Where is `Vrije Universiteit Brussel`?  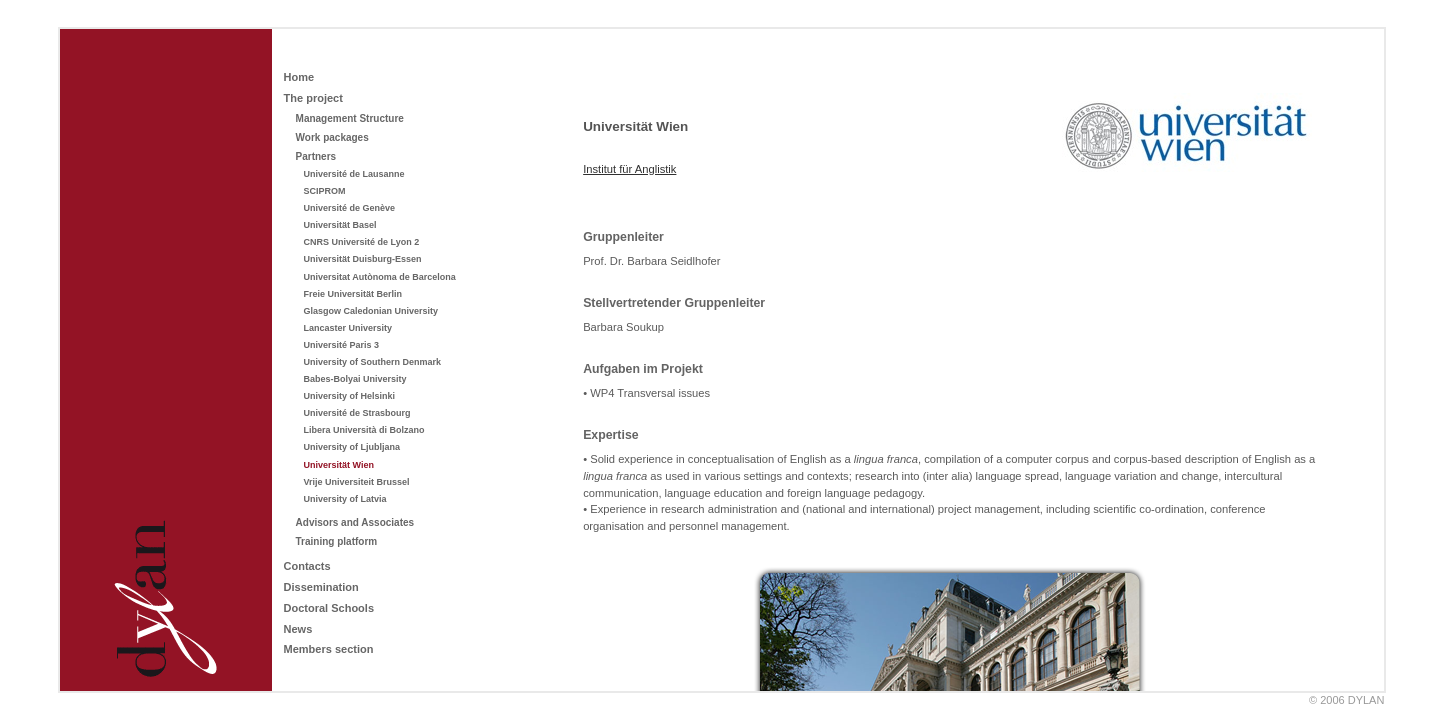
Vrije Universiteit Brussel is located at coordinates (357, 482).